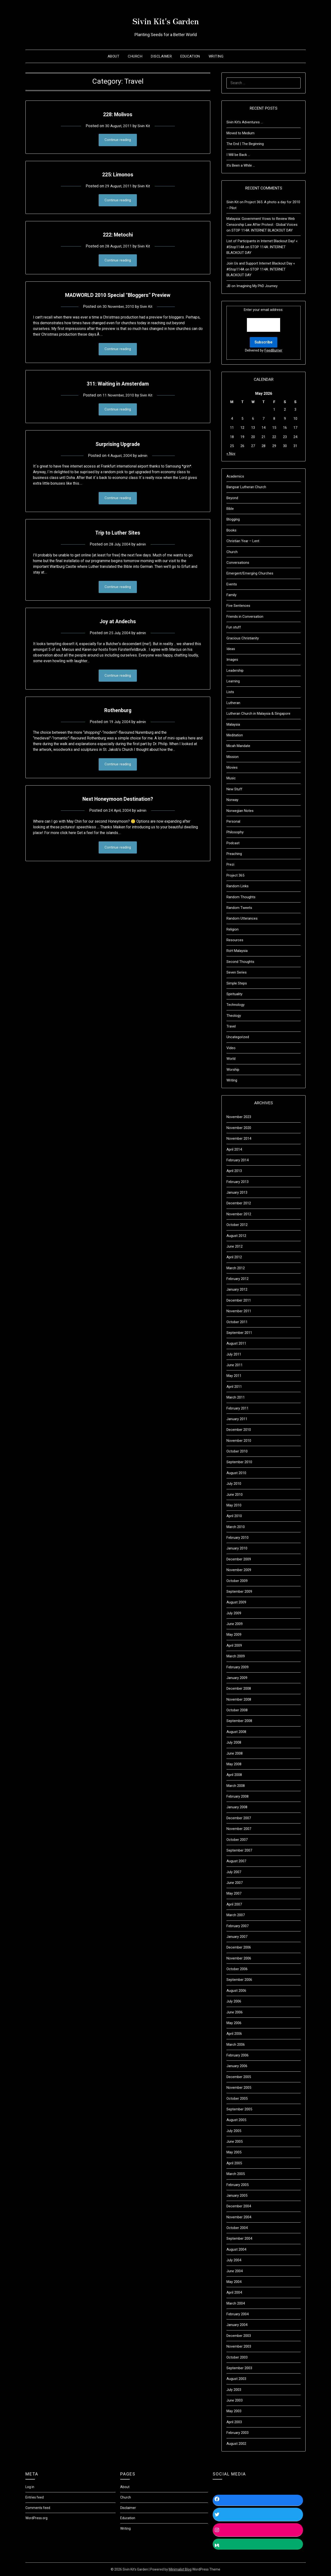 This screenshot has width=331, height=2576. I want to click on January 2011, so click(236, 1419).